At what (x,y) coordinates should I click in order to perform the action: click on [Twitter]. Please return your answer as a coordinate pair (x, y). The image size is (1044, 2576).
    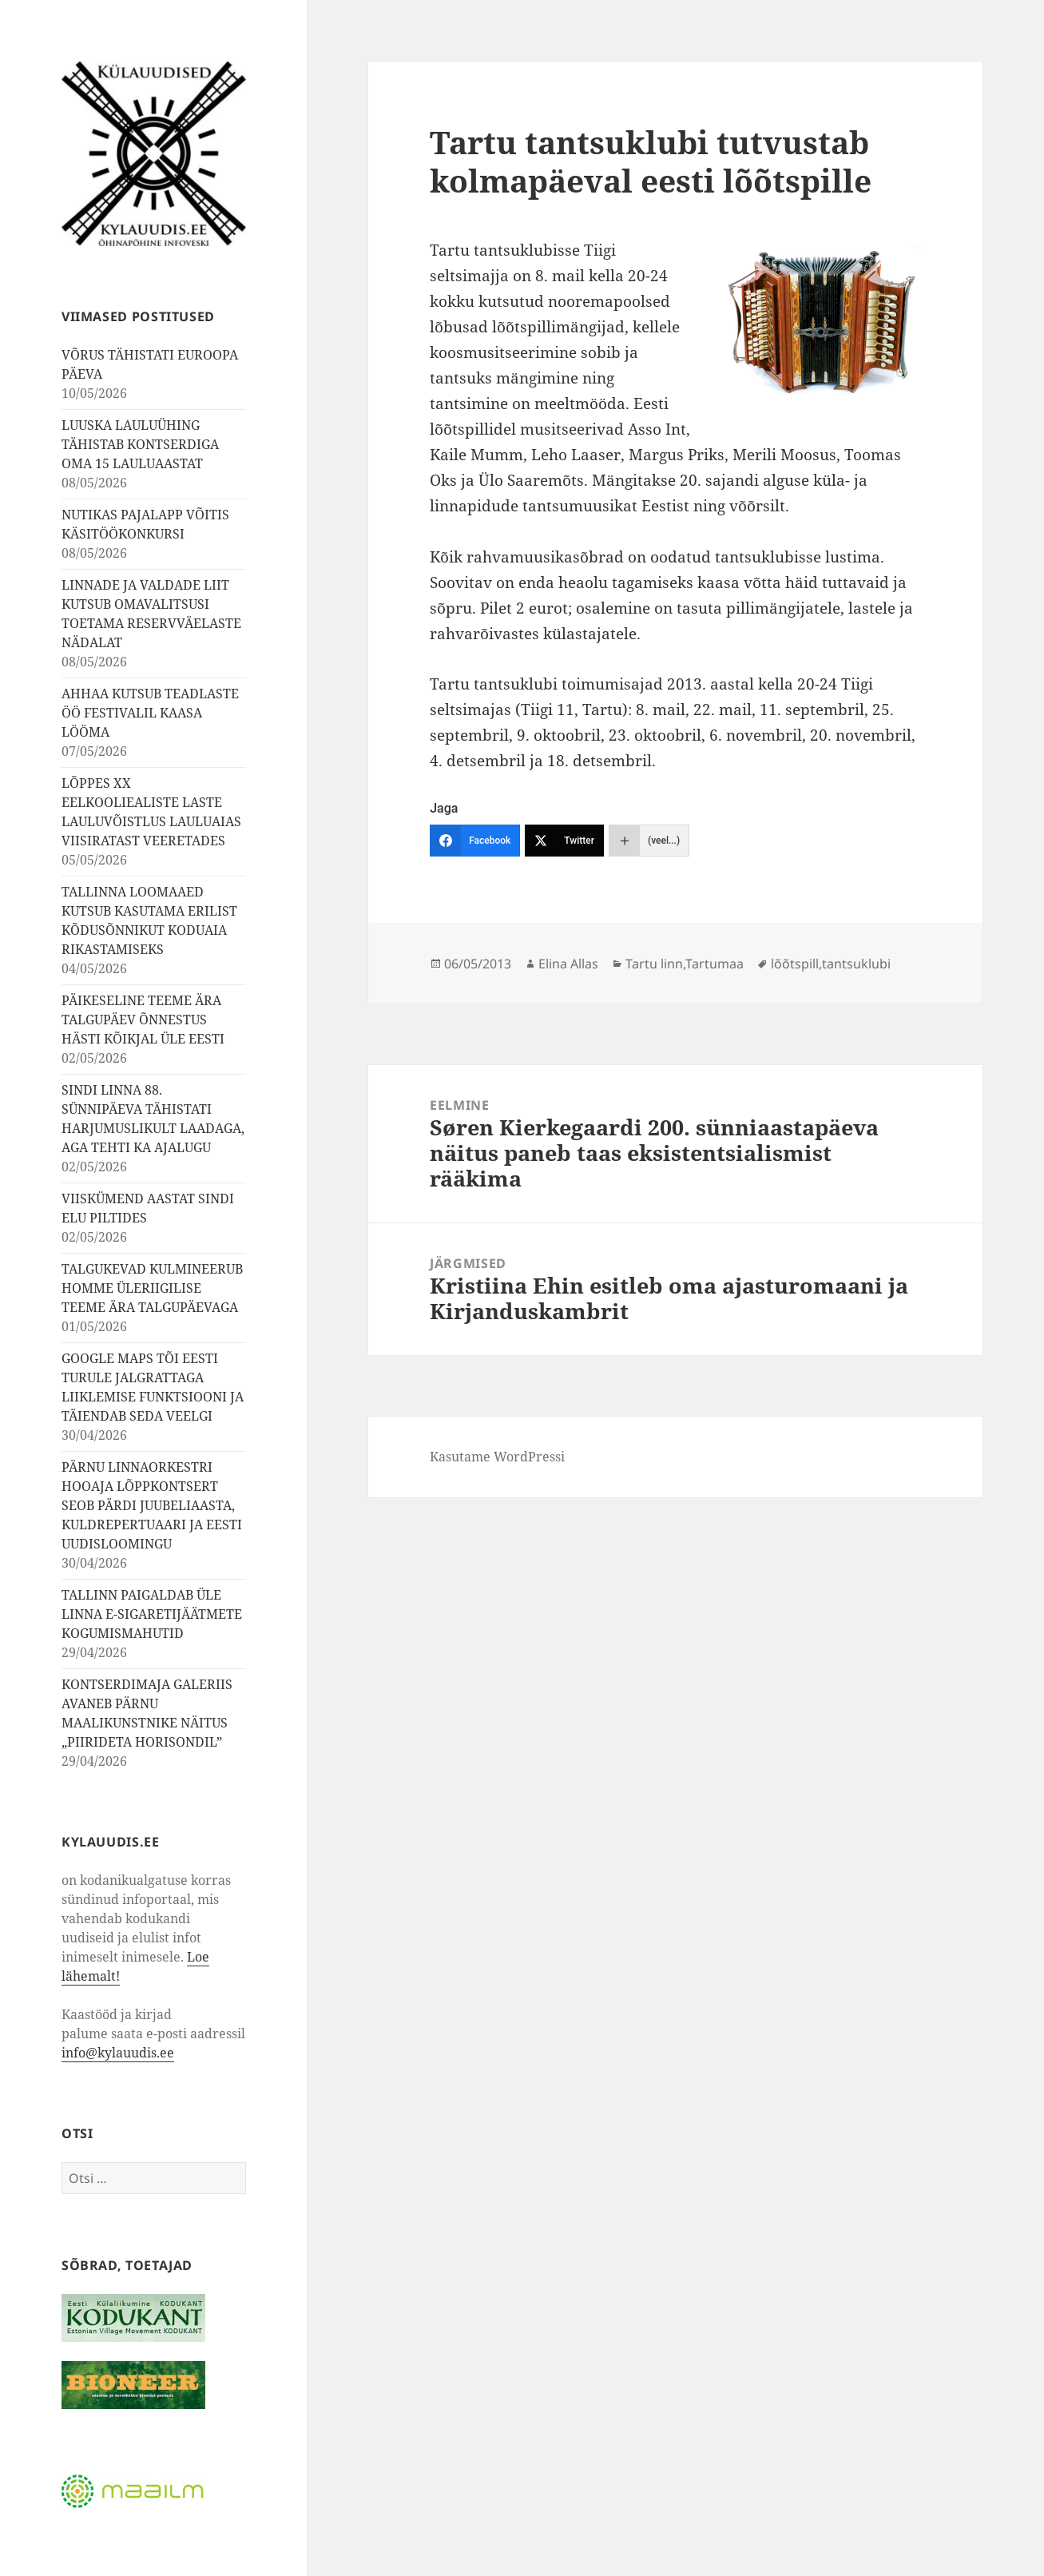
    Looking at the image, I should click on (564, 841).